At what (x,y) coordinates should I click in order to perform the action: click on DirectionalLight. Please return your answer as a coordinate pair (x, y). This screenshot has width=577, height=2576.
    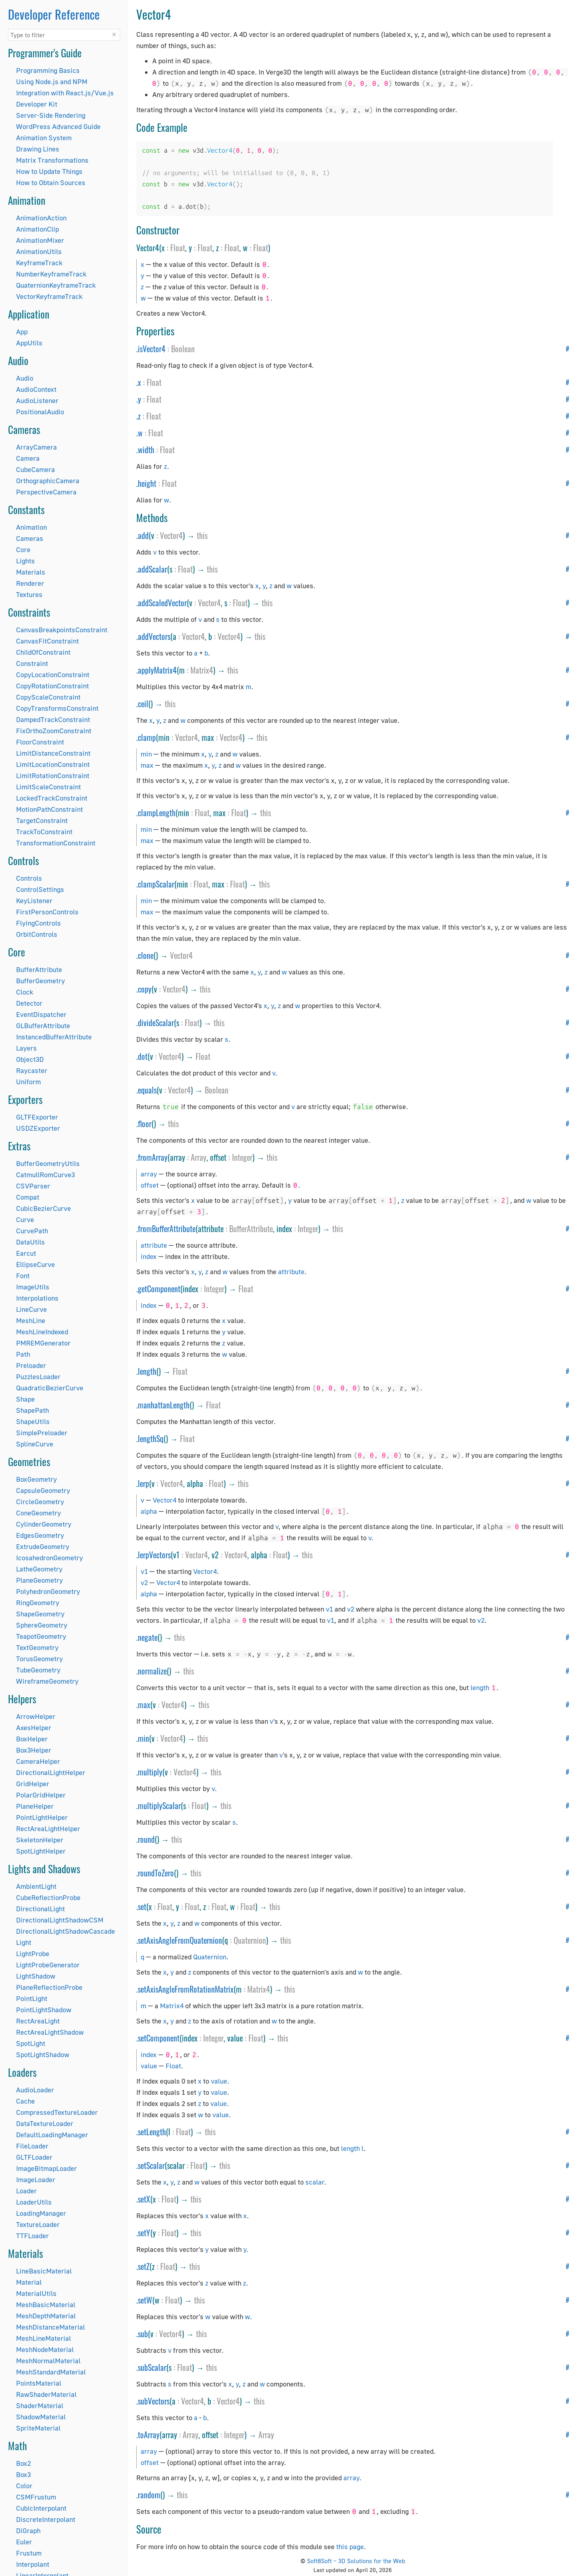
    Looking at the image, I should click on (40, 1908).